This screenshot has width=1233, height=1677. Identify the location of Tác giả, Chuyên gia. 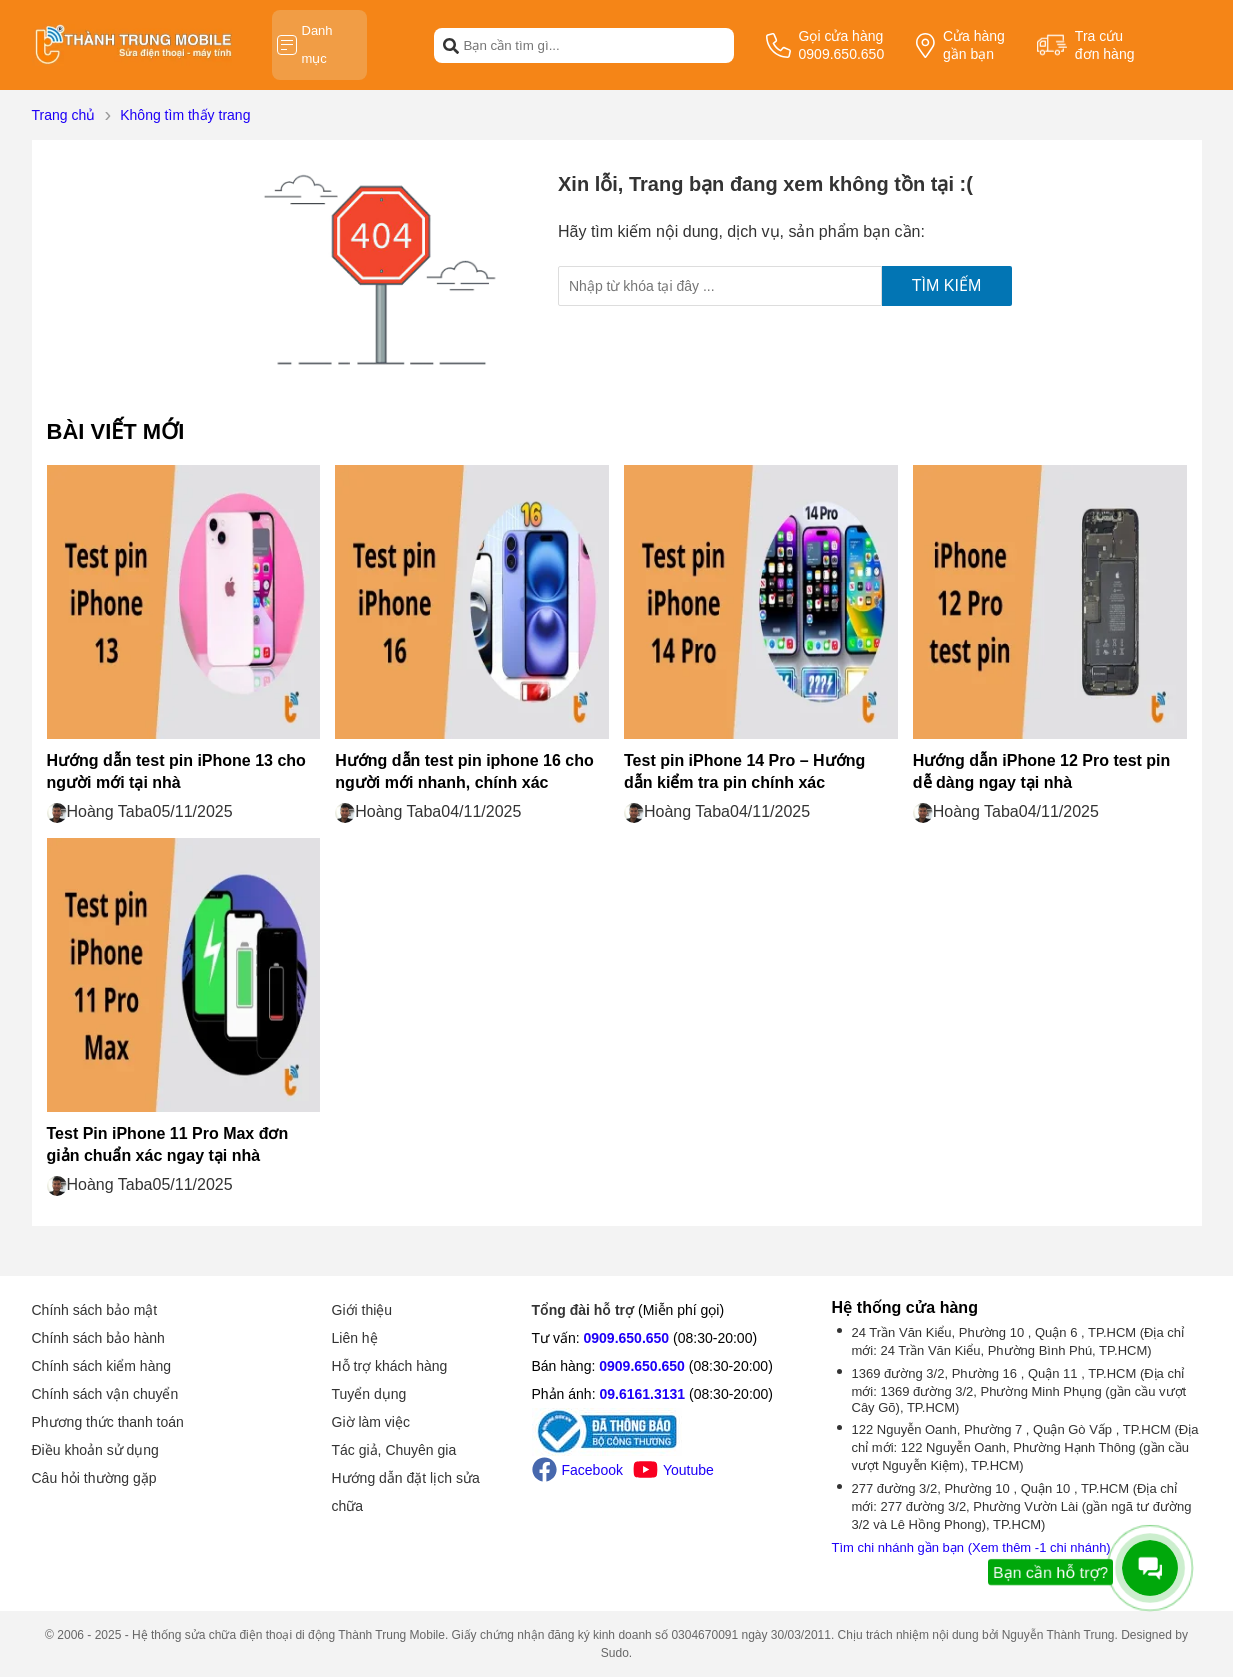
(394, 1450).